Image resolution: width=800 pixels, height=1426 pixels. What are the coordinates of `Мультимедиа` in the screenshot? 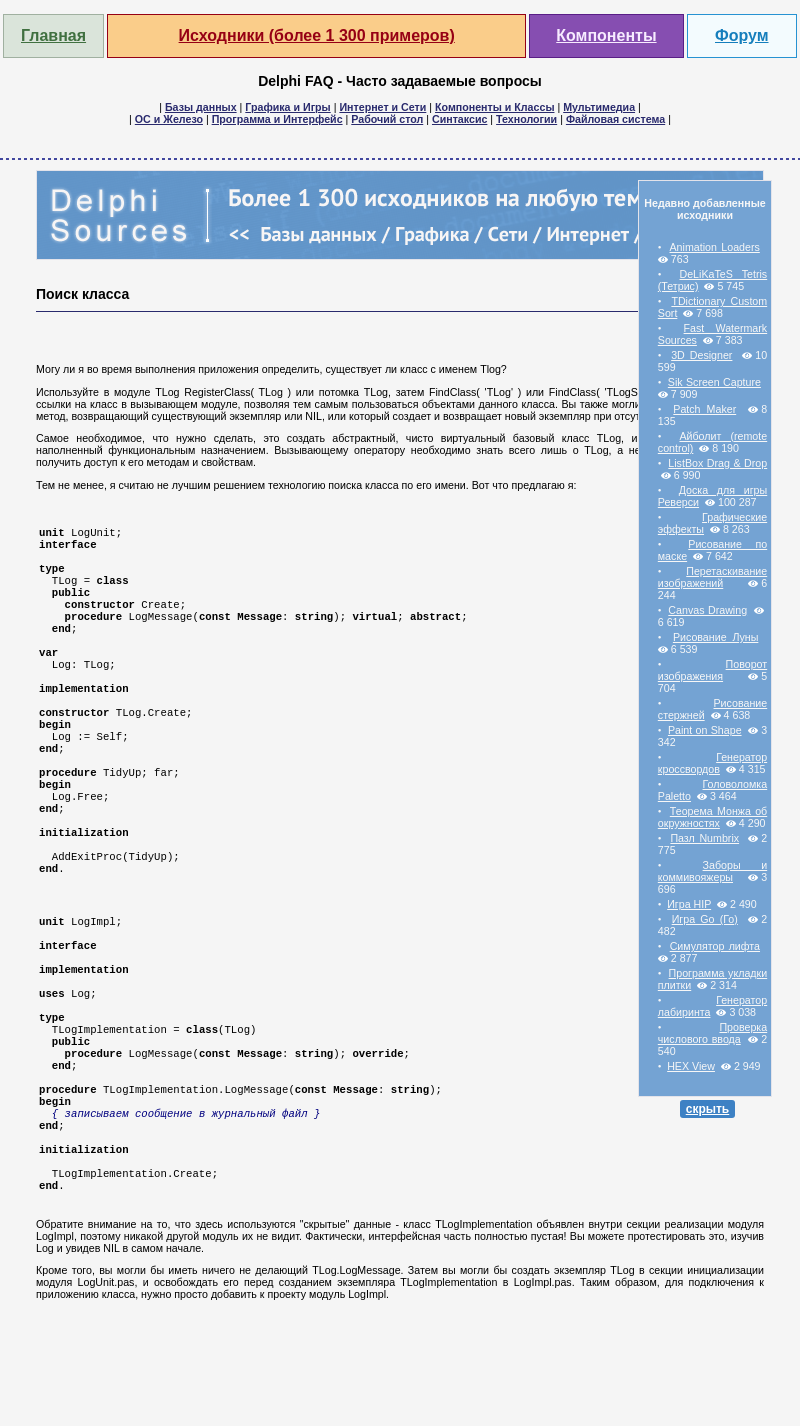 It's located at (599, 107).